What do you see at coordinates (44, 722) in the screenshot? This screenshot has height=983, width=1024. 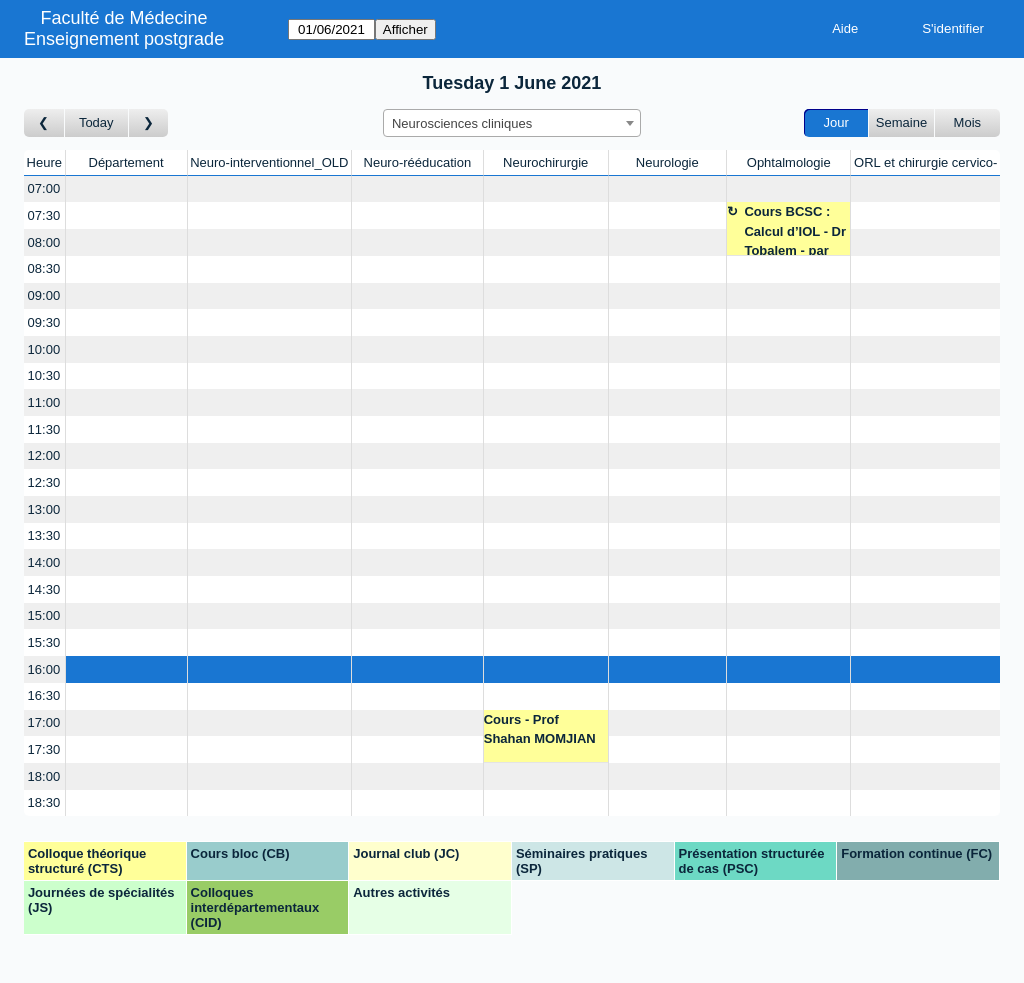 I see `17:00` at bounding box center [44, 722].